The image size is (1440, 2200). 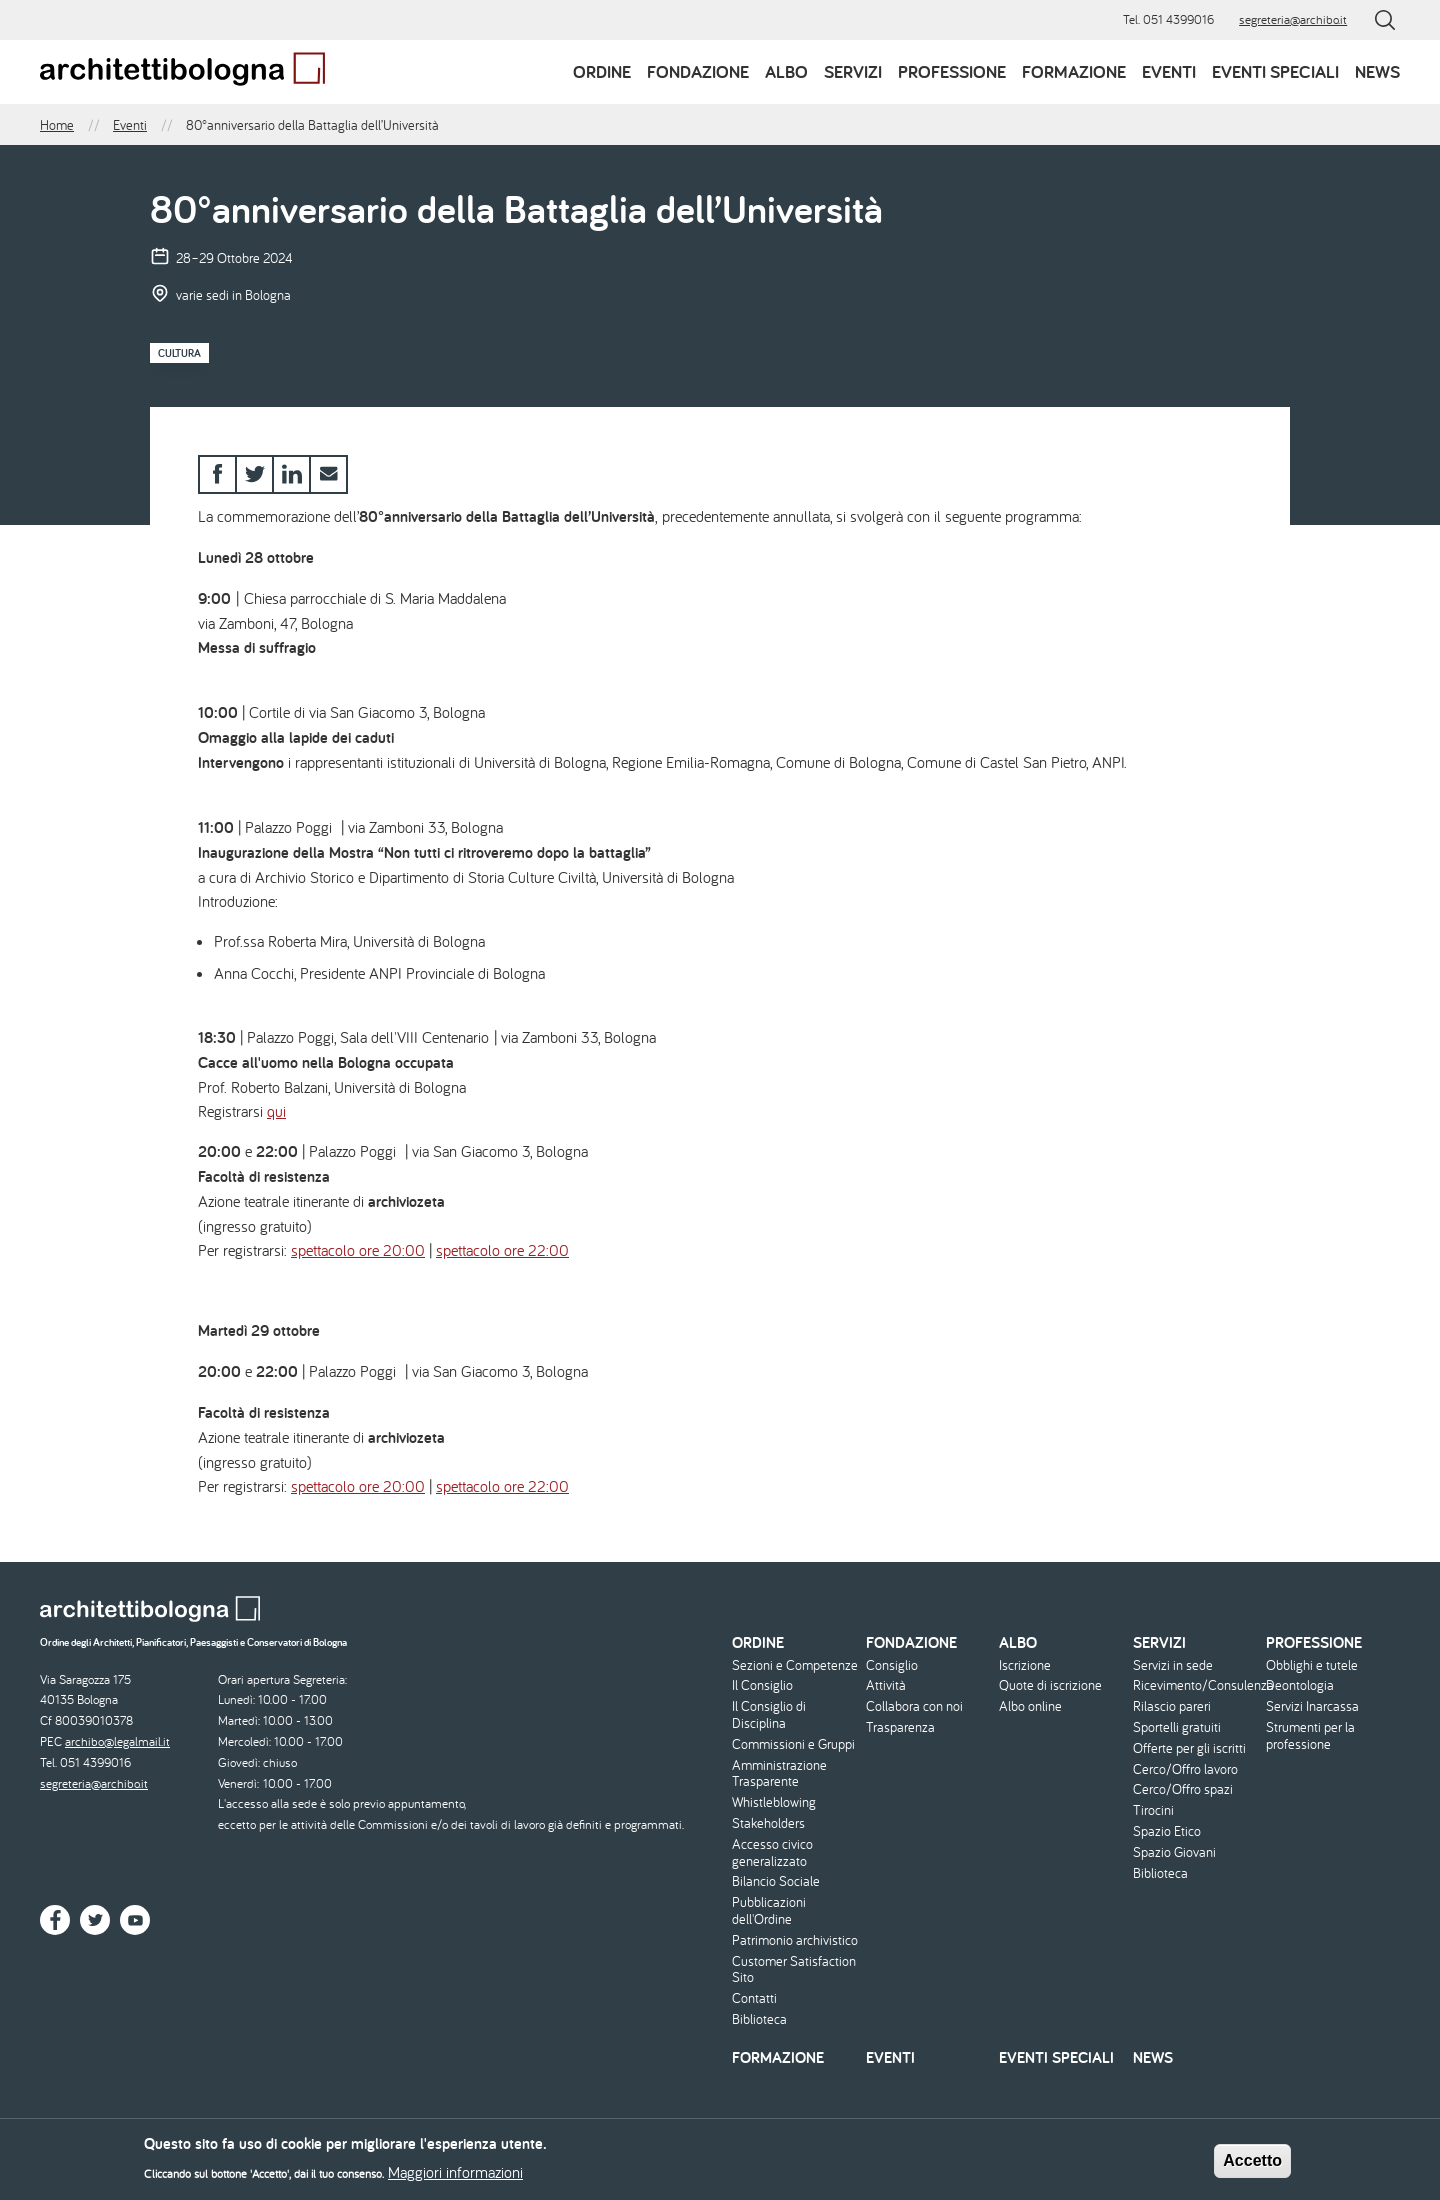 What do you see at coordinates (1293, 19) in the screenshot?
I see `segreteria@archibo.it` at bounding box center [1293, 19].